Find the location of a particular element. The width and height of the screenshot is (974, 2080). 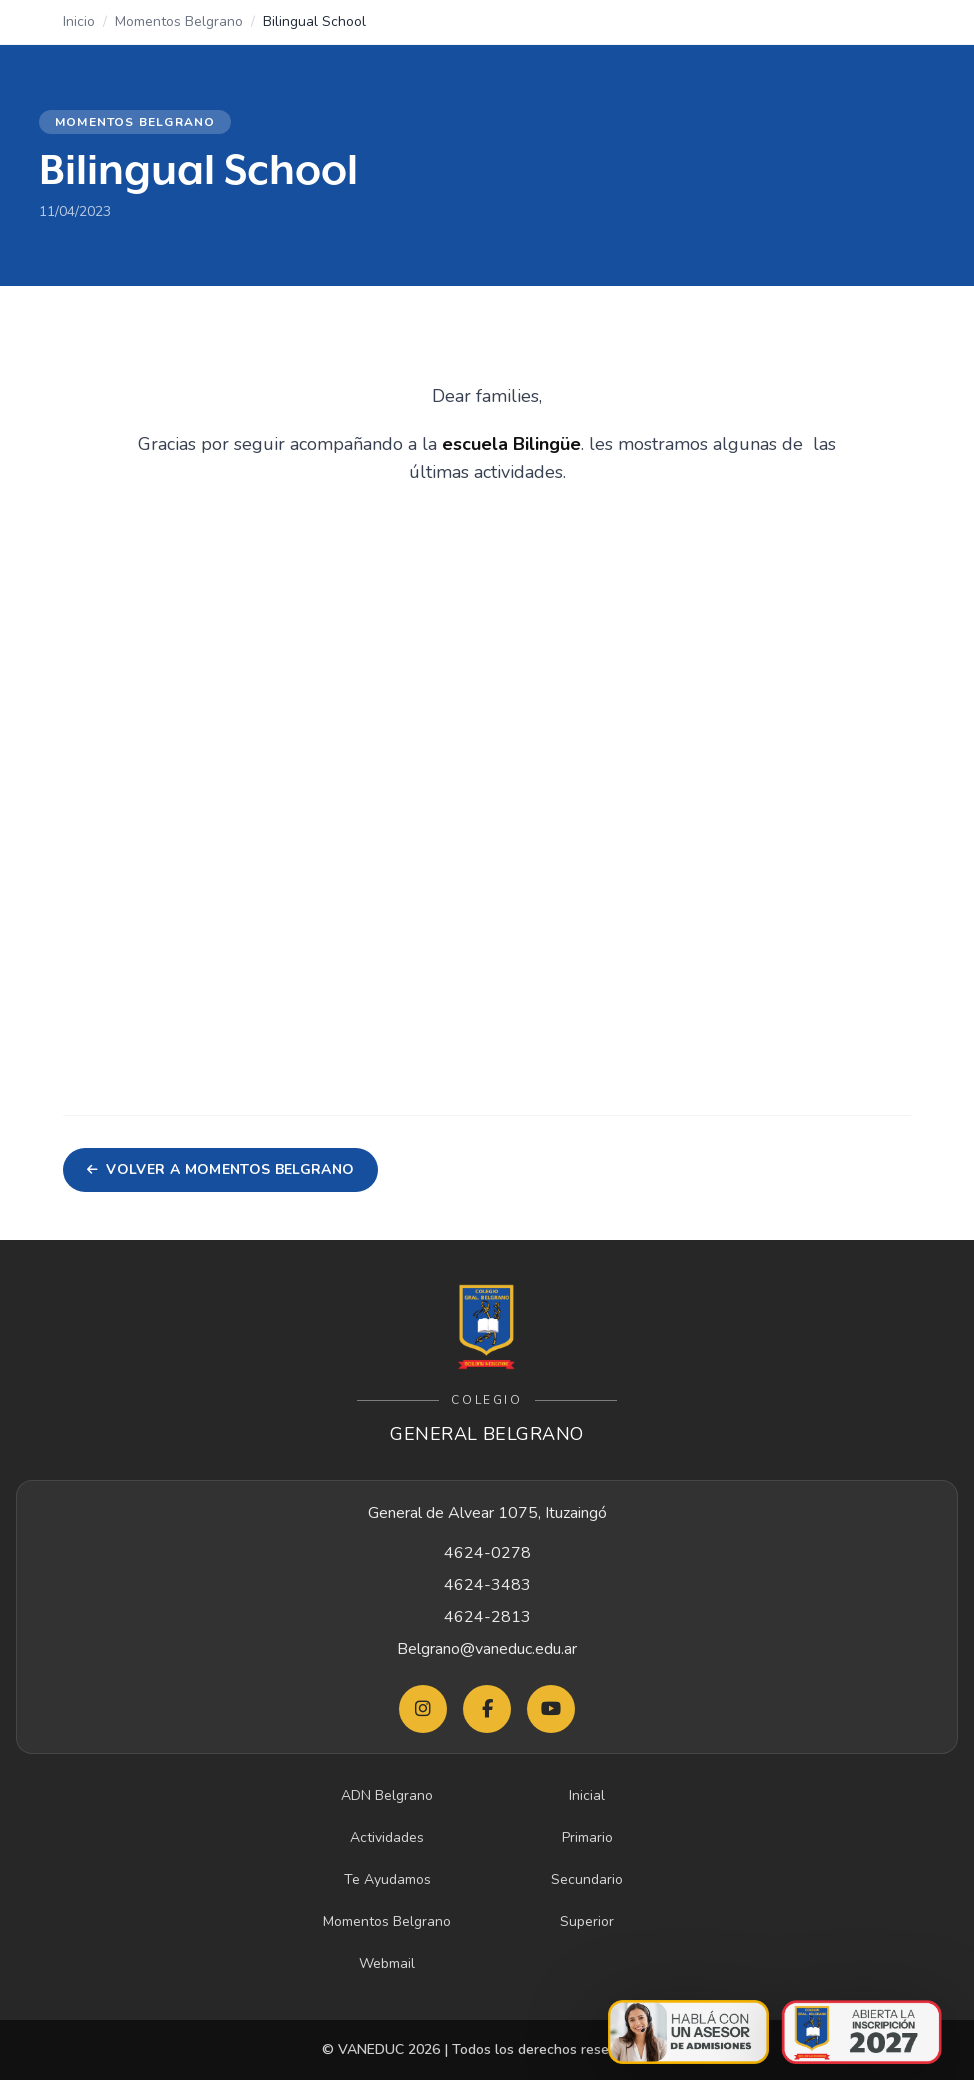

[Instagram Belgrano] is located at coordinates (423, 1709).